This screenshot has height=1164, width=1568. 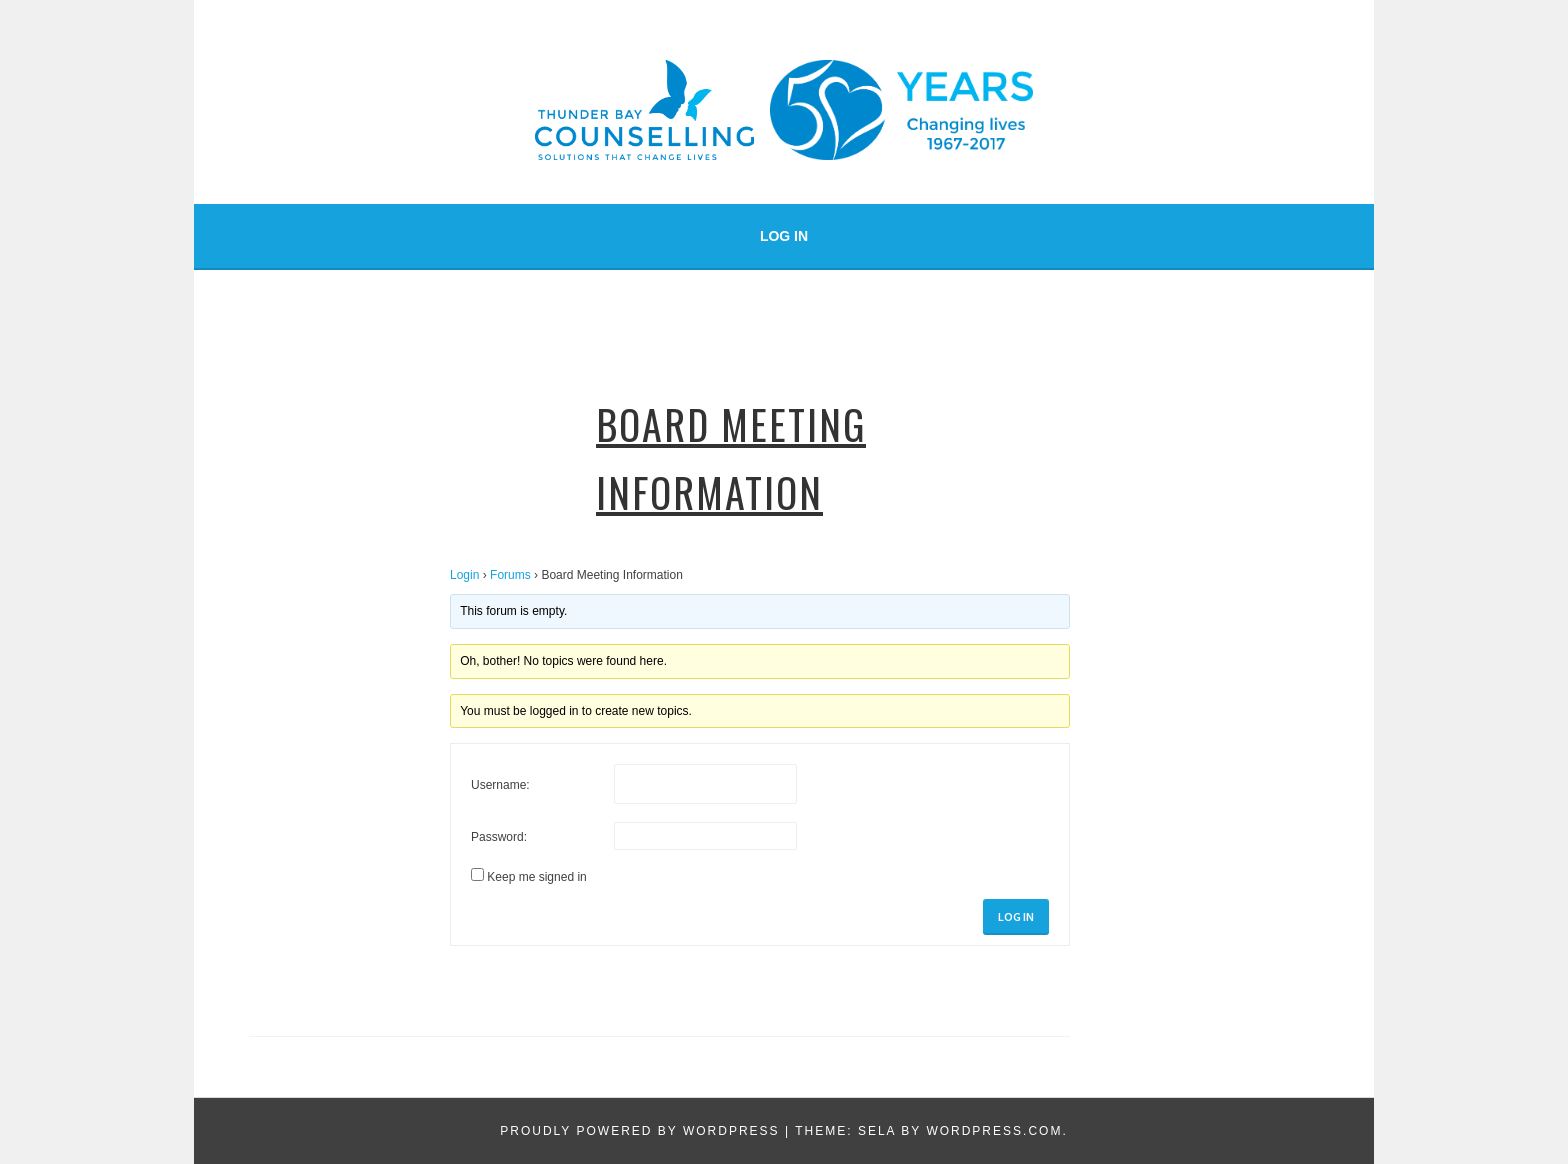 I want to click on Keep me signed in, so click(x=536, y=877).